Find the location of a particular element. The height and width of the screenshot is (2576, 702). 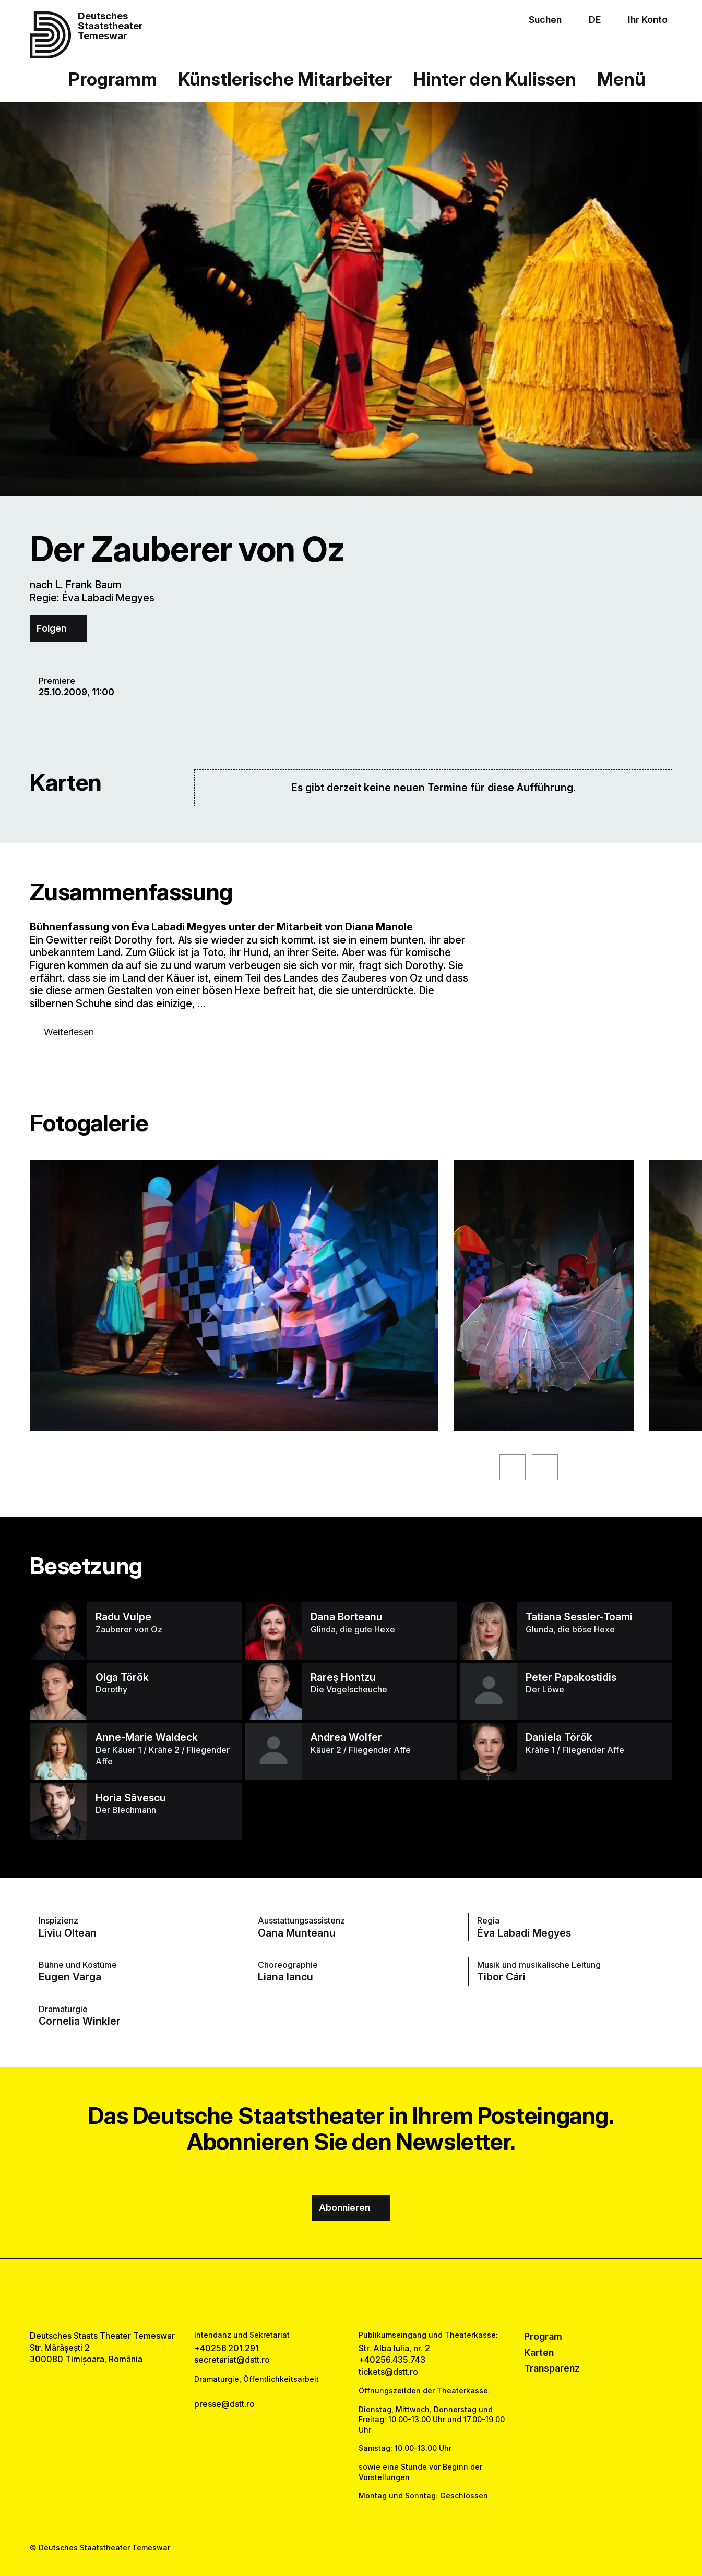

Hinter den Kulissen is located at coordinates (494, 79).